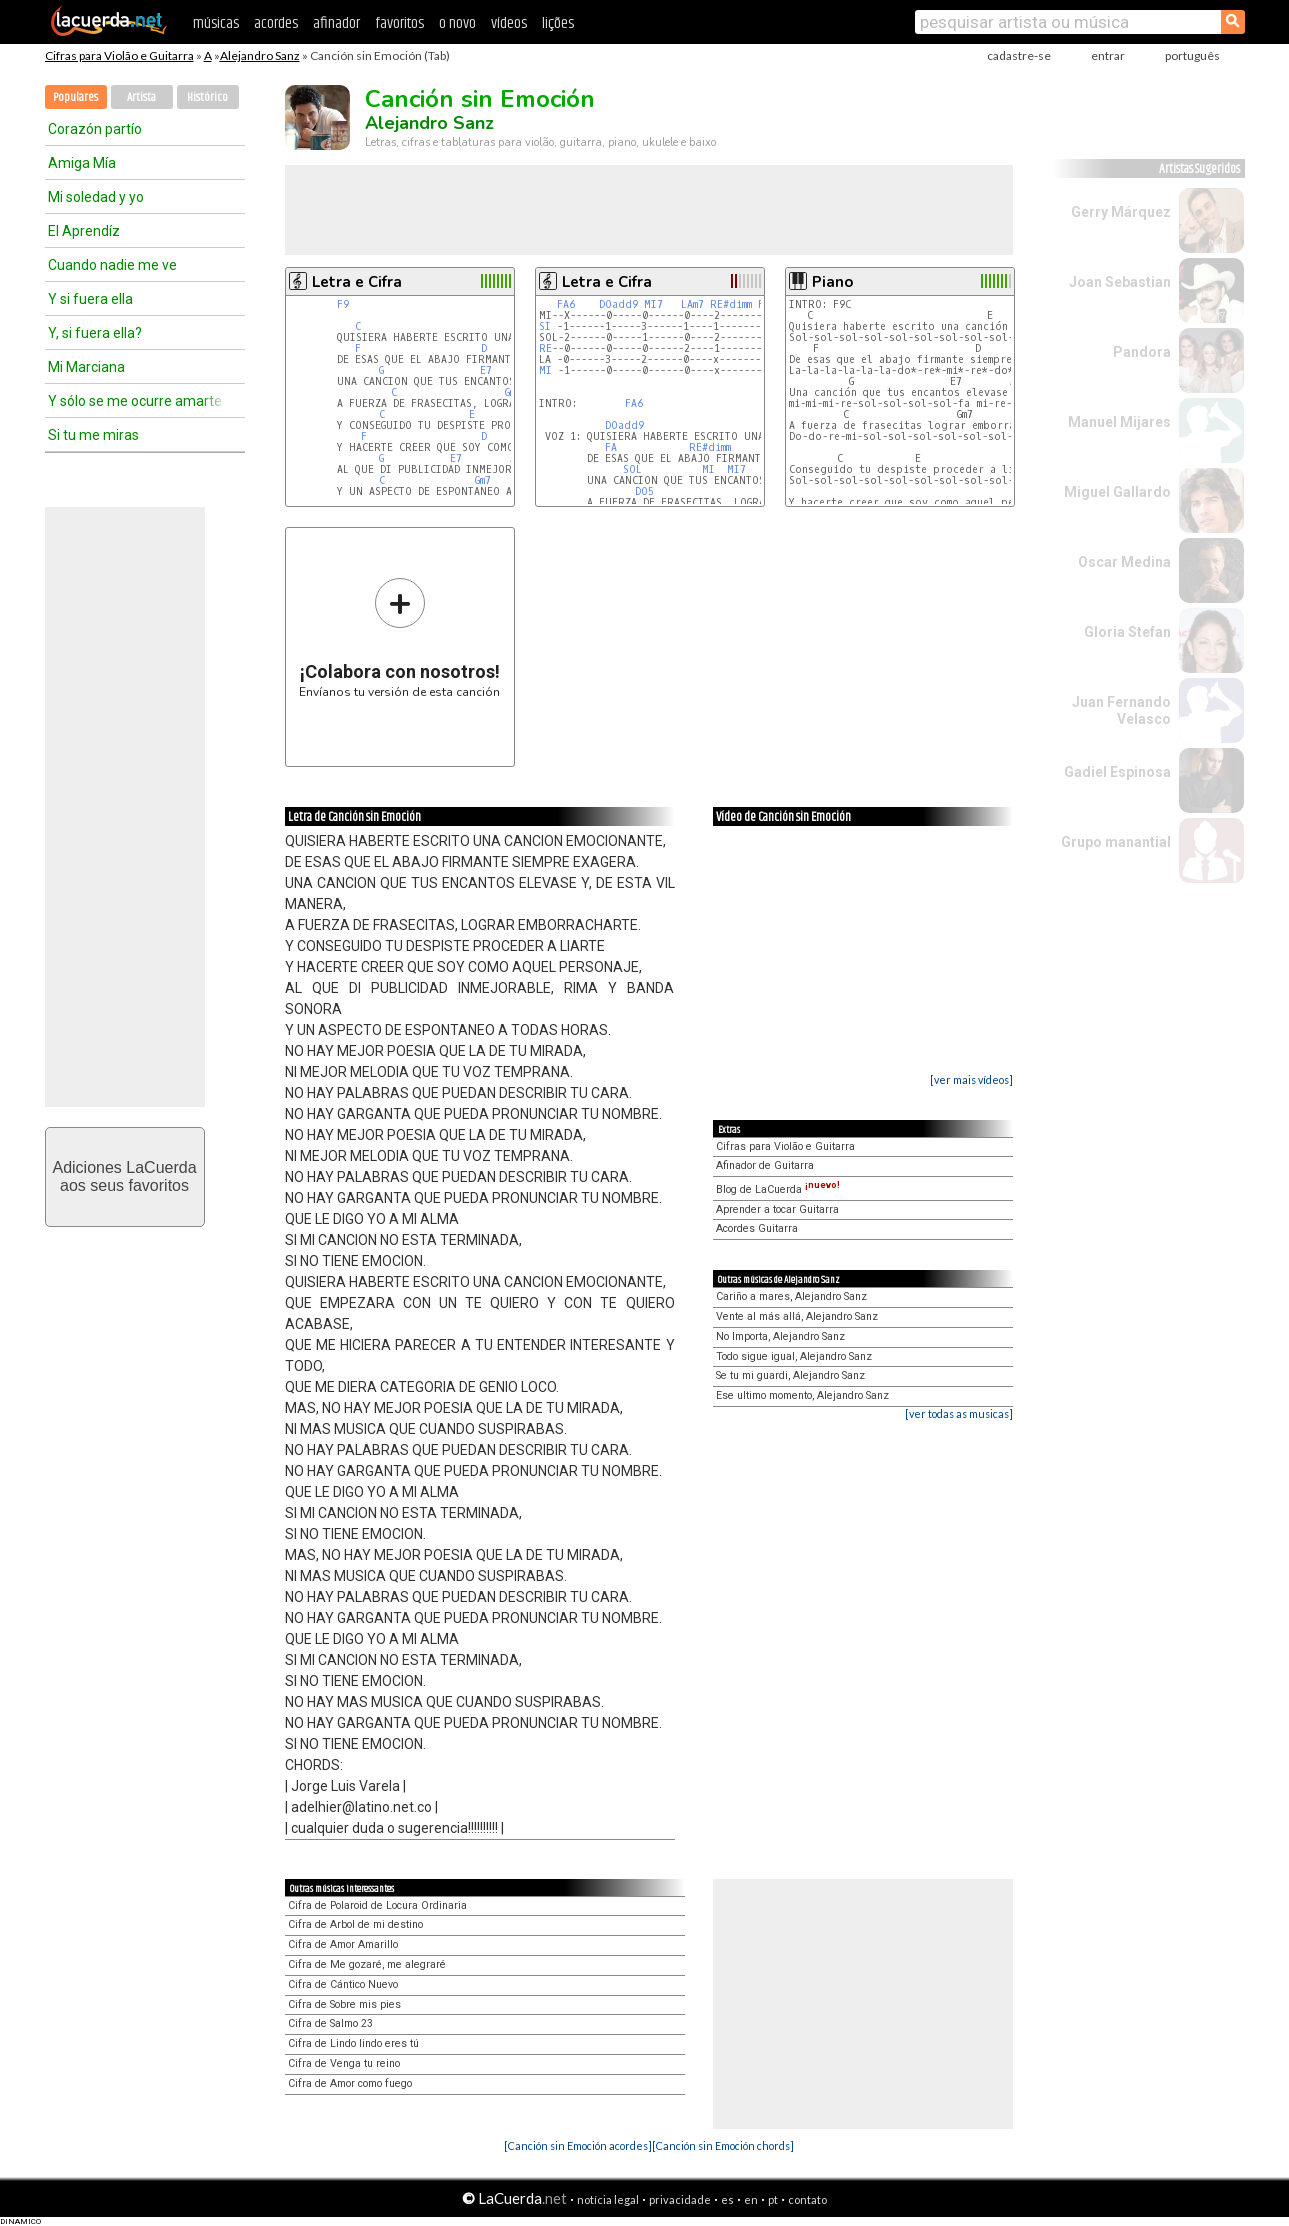 This screenshot has width=1289, height=2226. What do you see at coordinates (377, 1905) in the screenshot?
I see `Cifra de Polaroid de Locura Ordinaria` at bounding box center [377, 1905].